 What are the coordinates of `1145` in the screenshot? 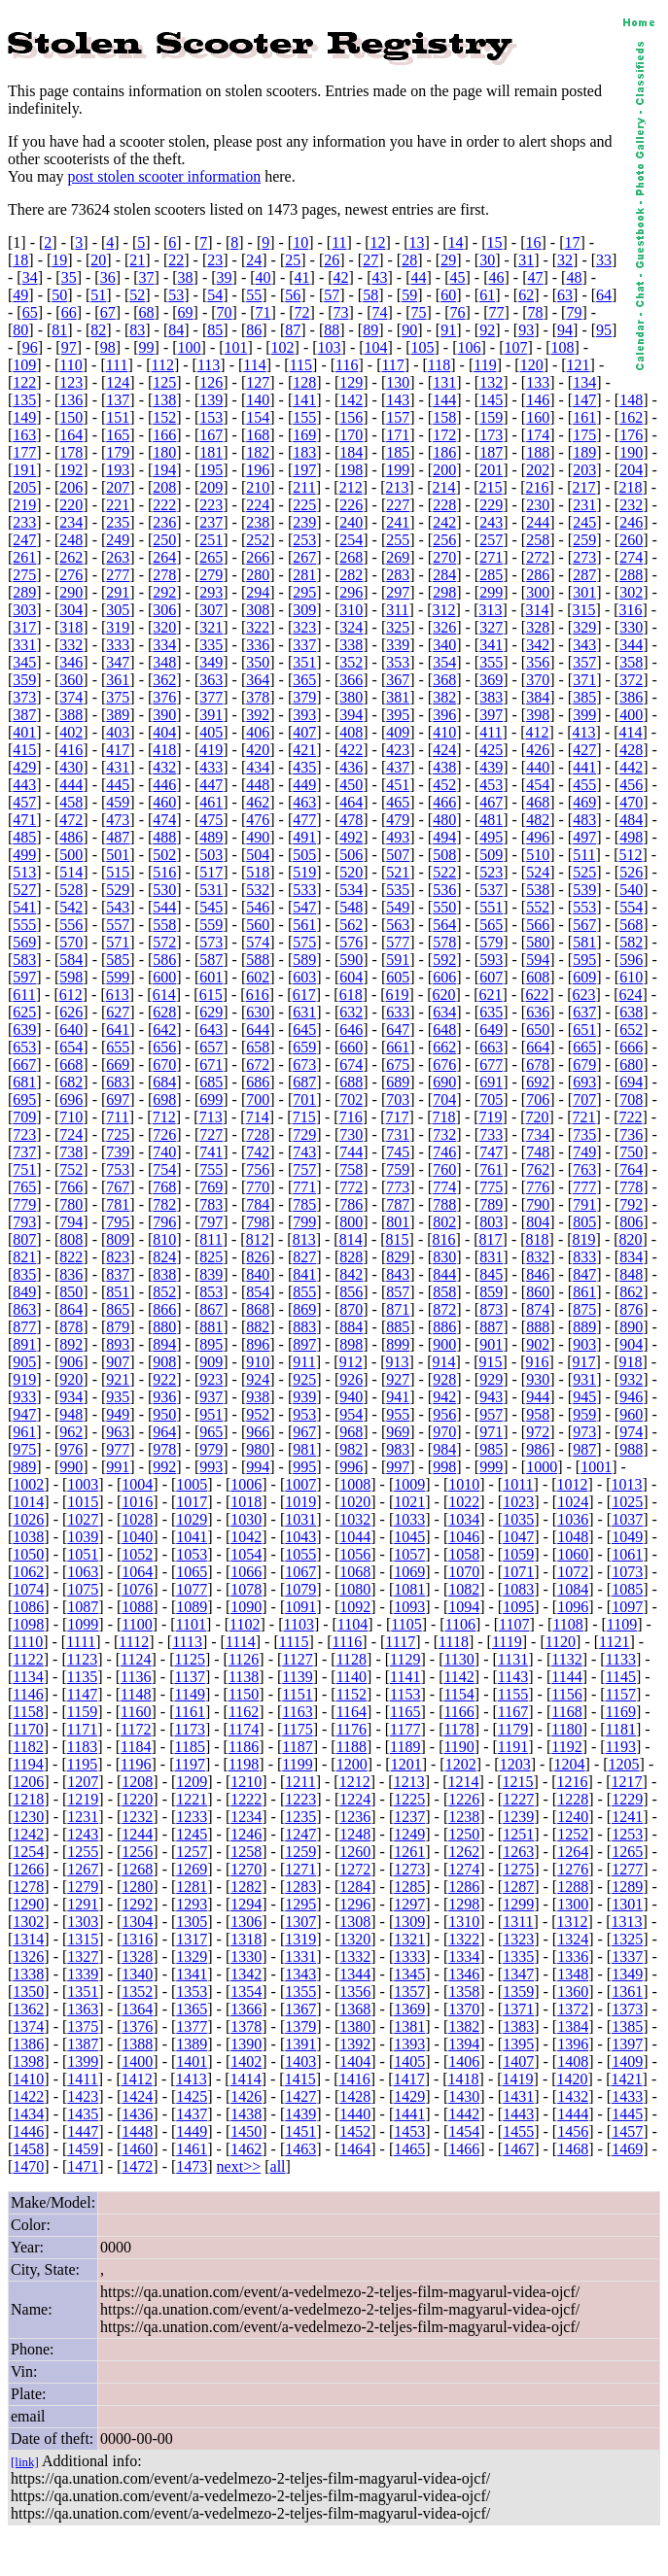 It's located at (621, 1676).